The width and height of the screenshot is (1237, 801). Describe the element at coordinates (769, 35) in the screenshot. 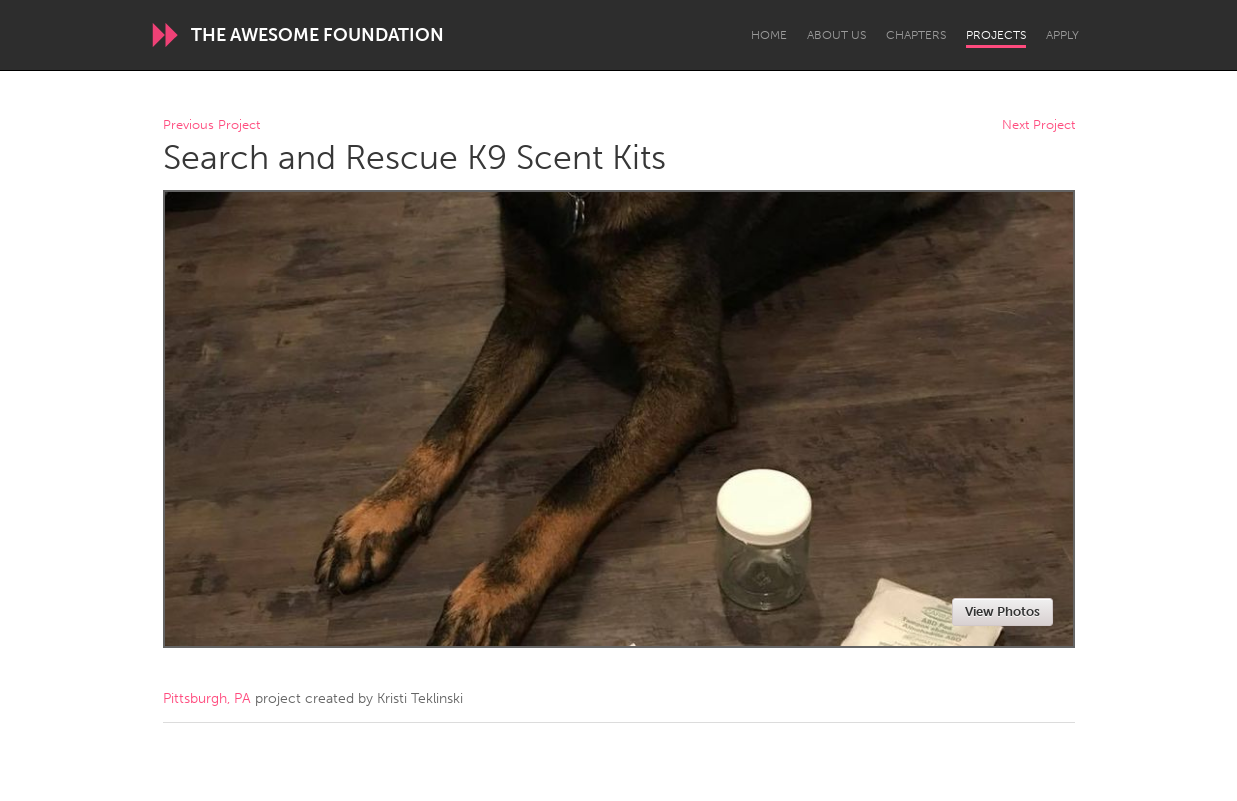

I see `Home` at that location.